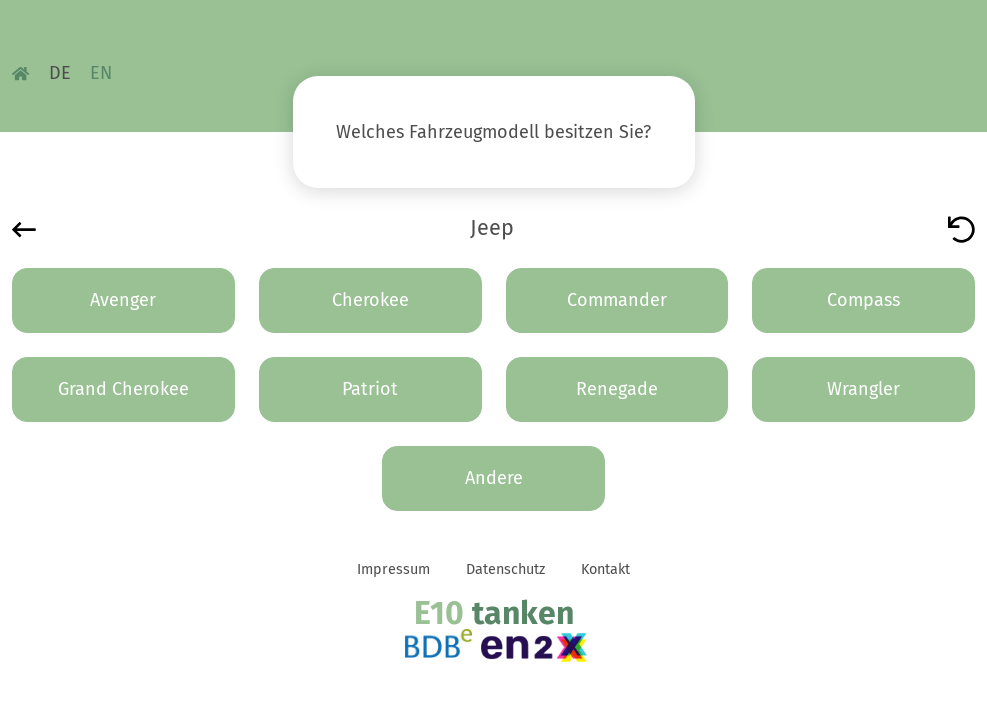 The image size is (987, 720). Describe the element at coordinates (617, 300) in the screenshot. I see `Commander` at that location.